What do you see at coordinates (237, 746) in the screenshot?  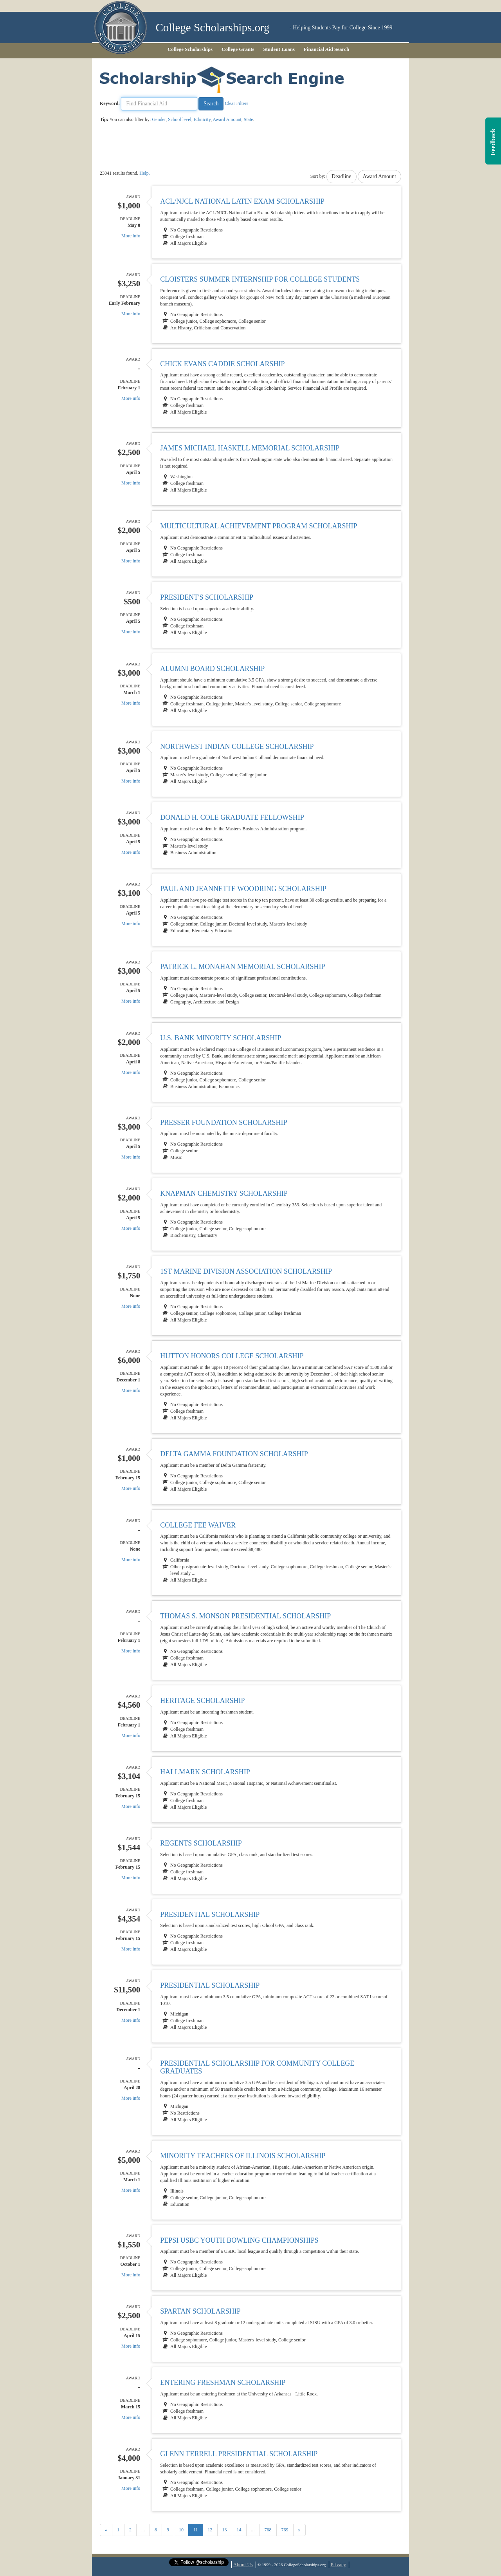 I see `Northwest Indian College Scholarship` at bounding box center [237, 746].